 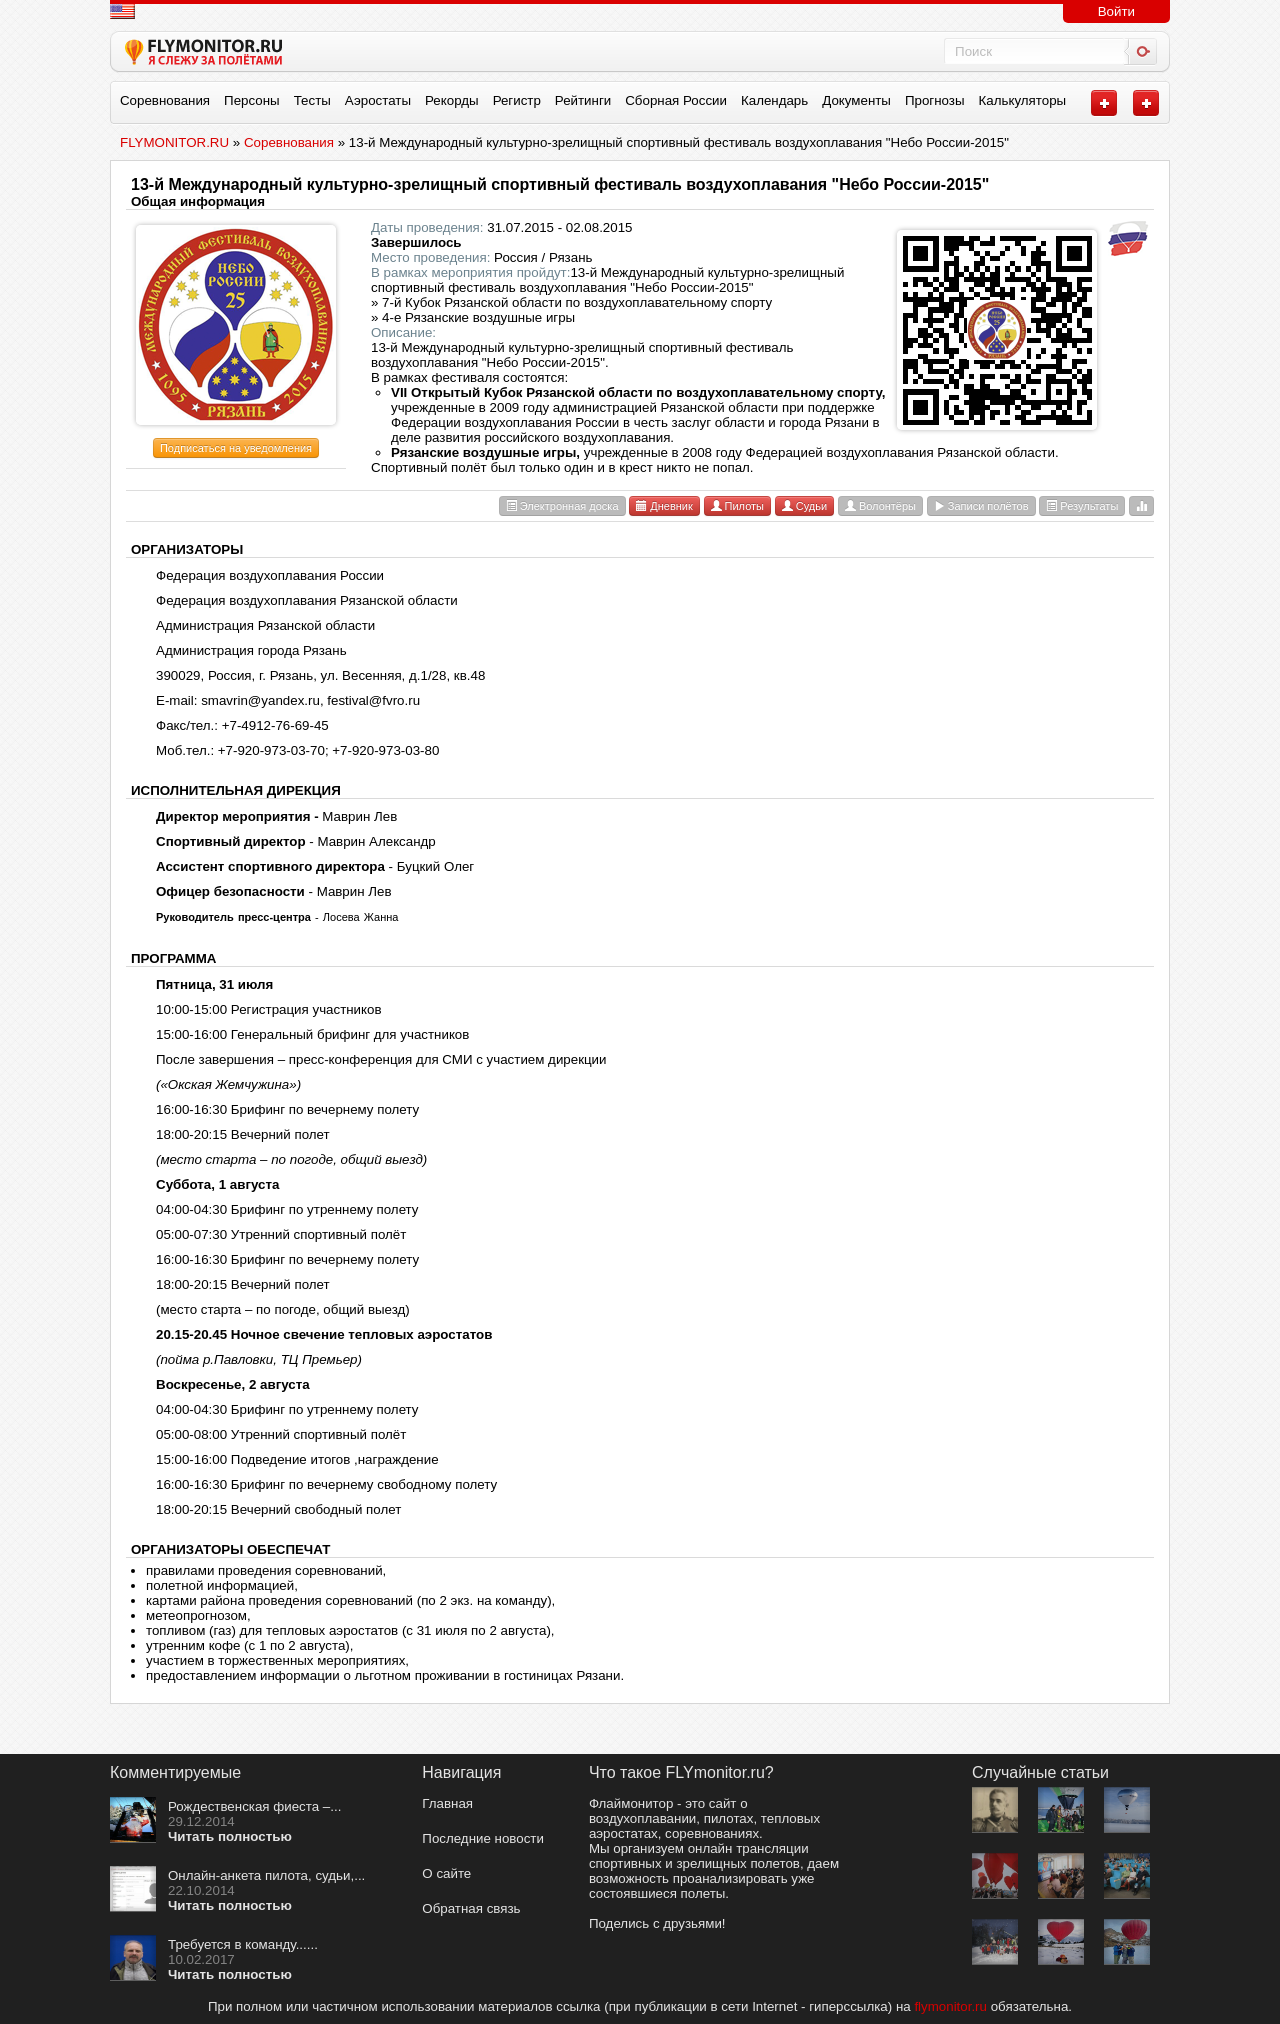 I want to click on Войти, so click(x=1116, y=11).